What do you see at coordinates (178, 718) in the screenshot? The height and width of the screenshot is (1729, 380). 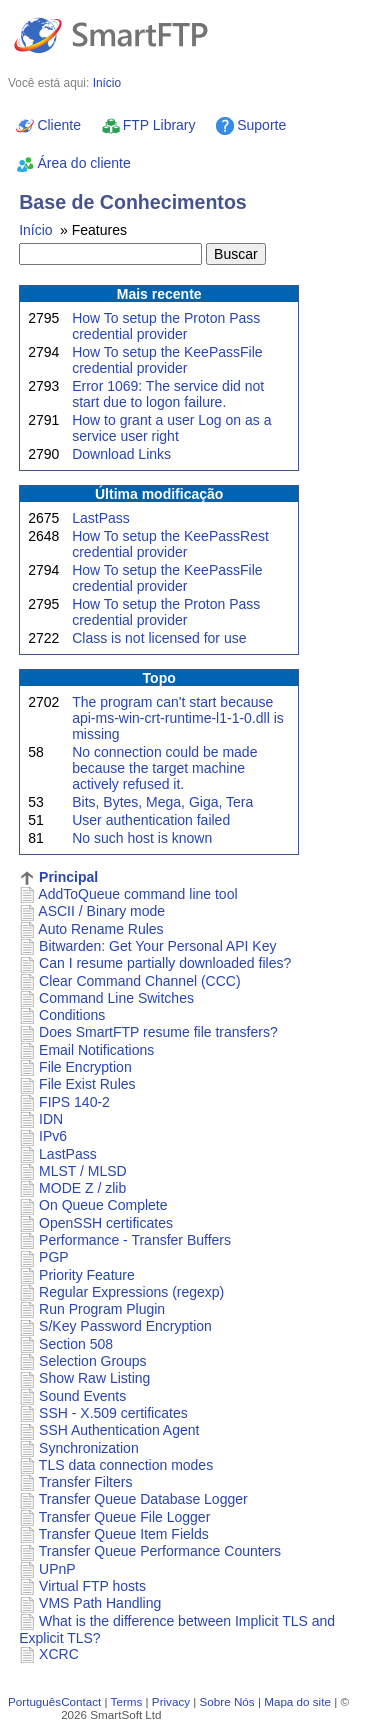 I see `The program can't start because api-ms-win-crt-runtime-l1-1-0.dll is missing` at bounding box center [178, 718].